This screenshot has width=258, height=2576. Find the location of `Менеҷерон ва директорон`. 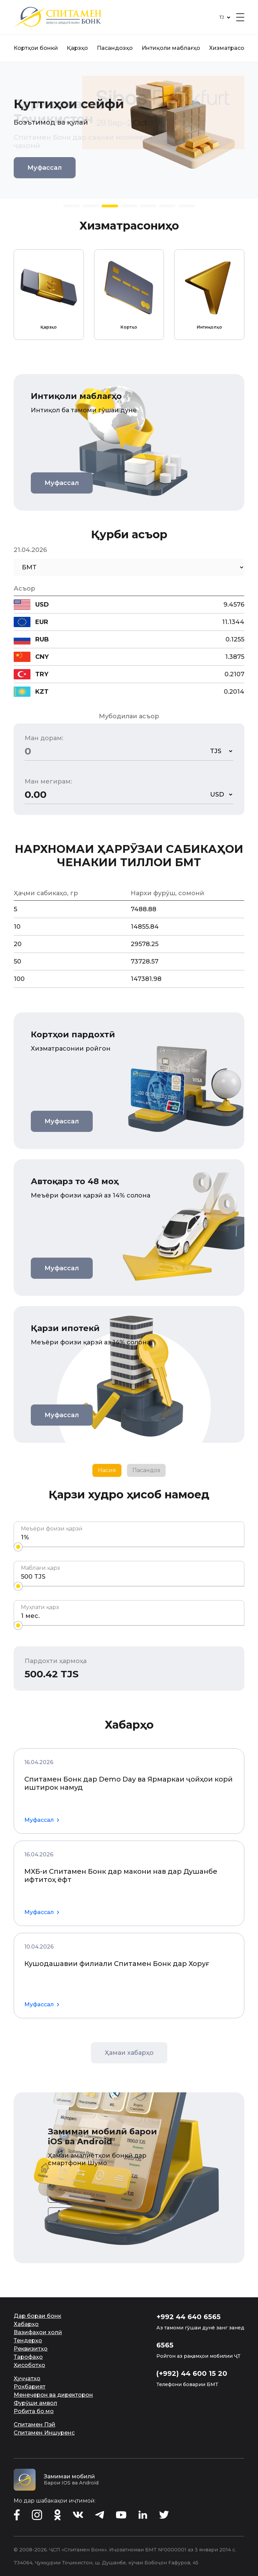

Менеҷерон ва директорон is located at coordinates (53, 2395).